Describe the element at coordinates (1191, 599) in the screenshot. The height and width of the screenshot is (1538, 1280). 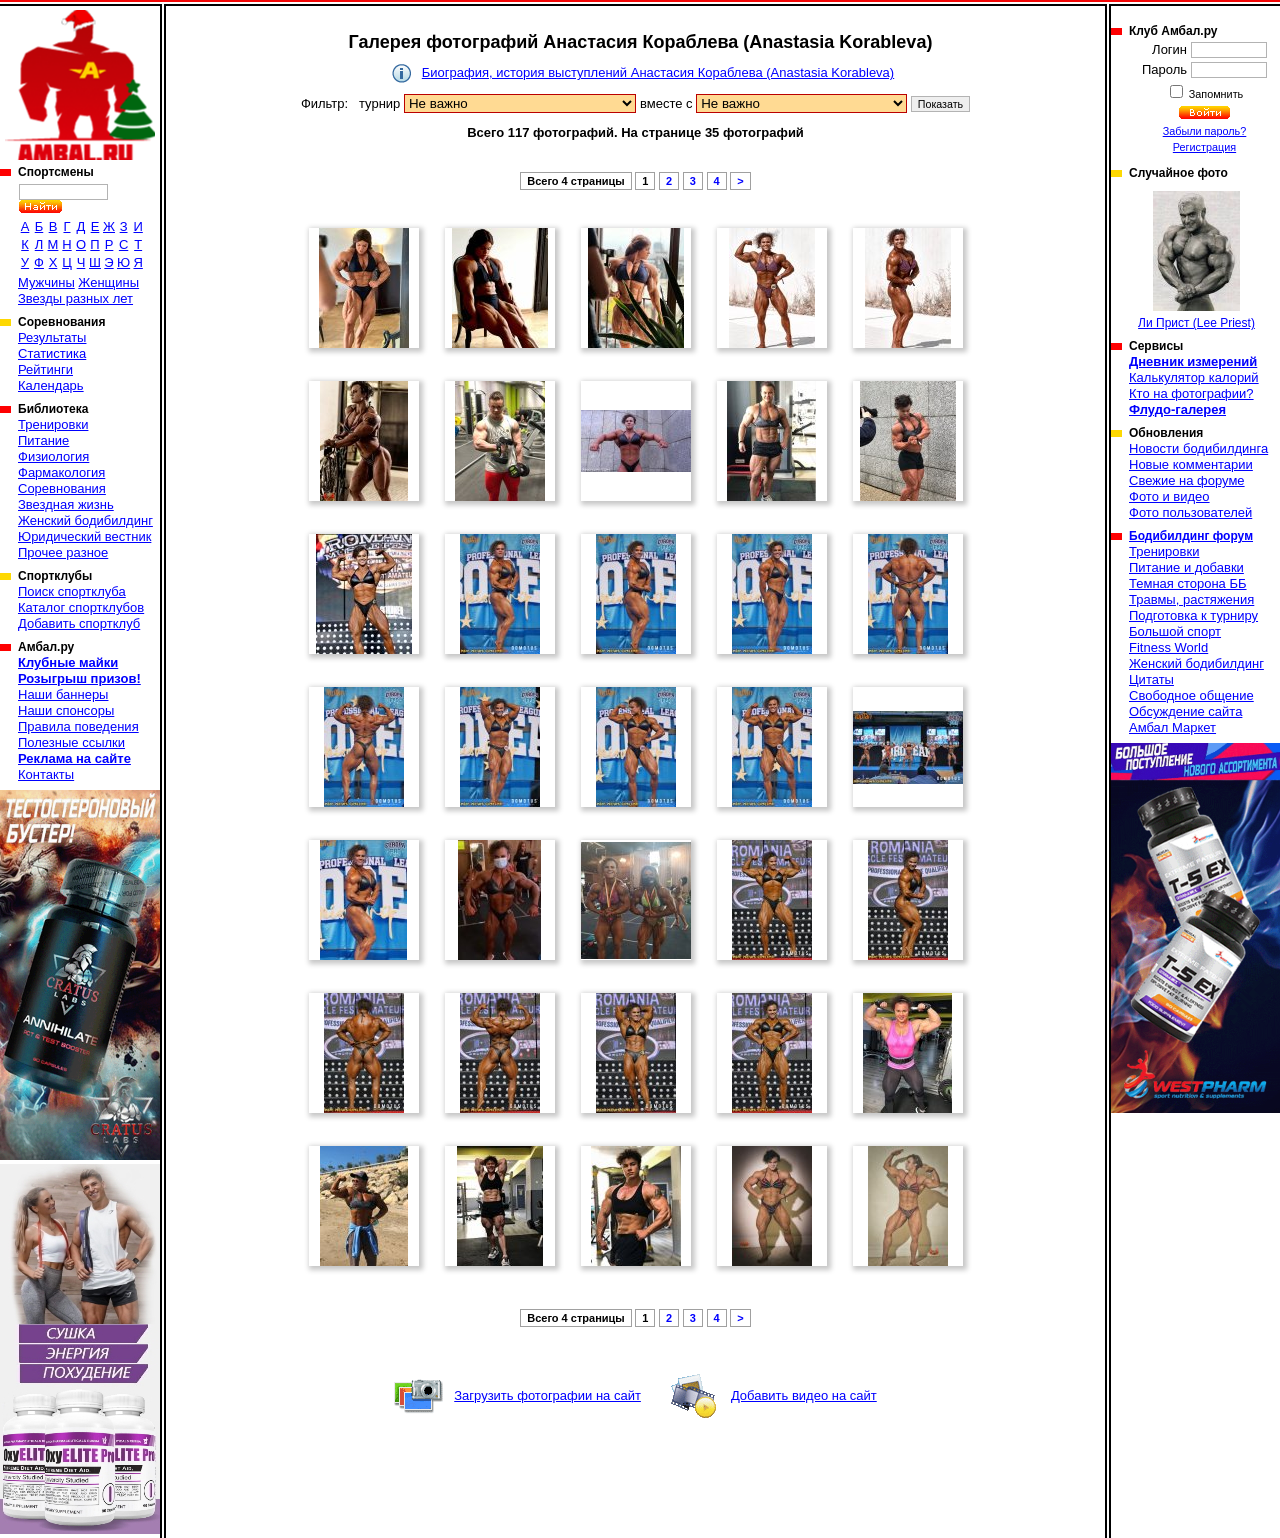
I see `Травмы, растяжения` at that location.